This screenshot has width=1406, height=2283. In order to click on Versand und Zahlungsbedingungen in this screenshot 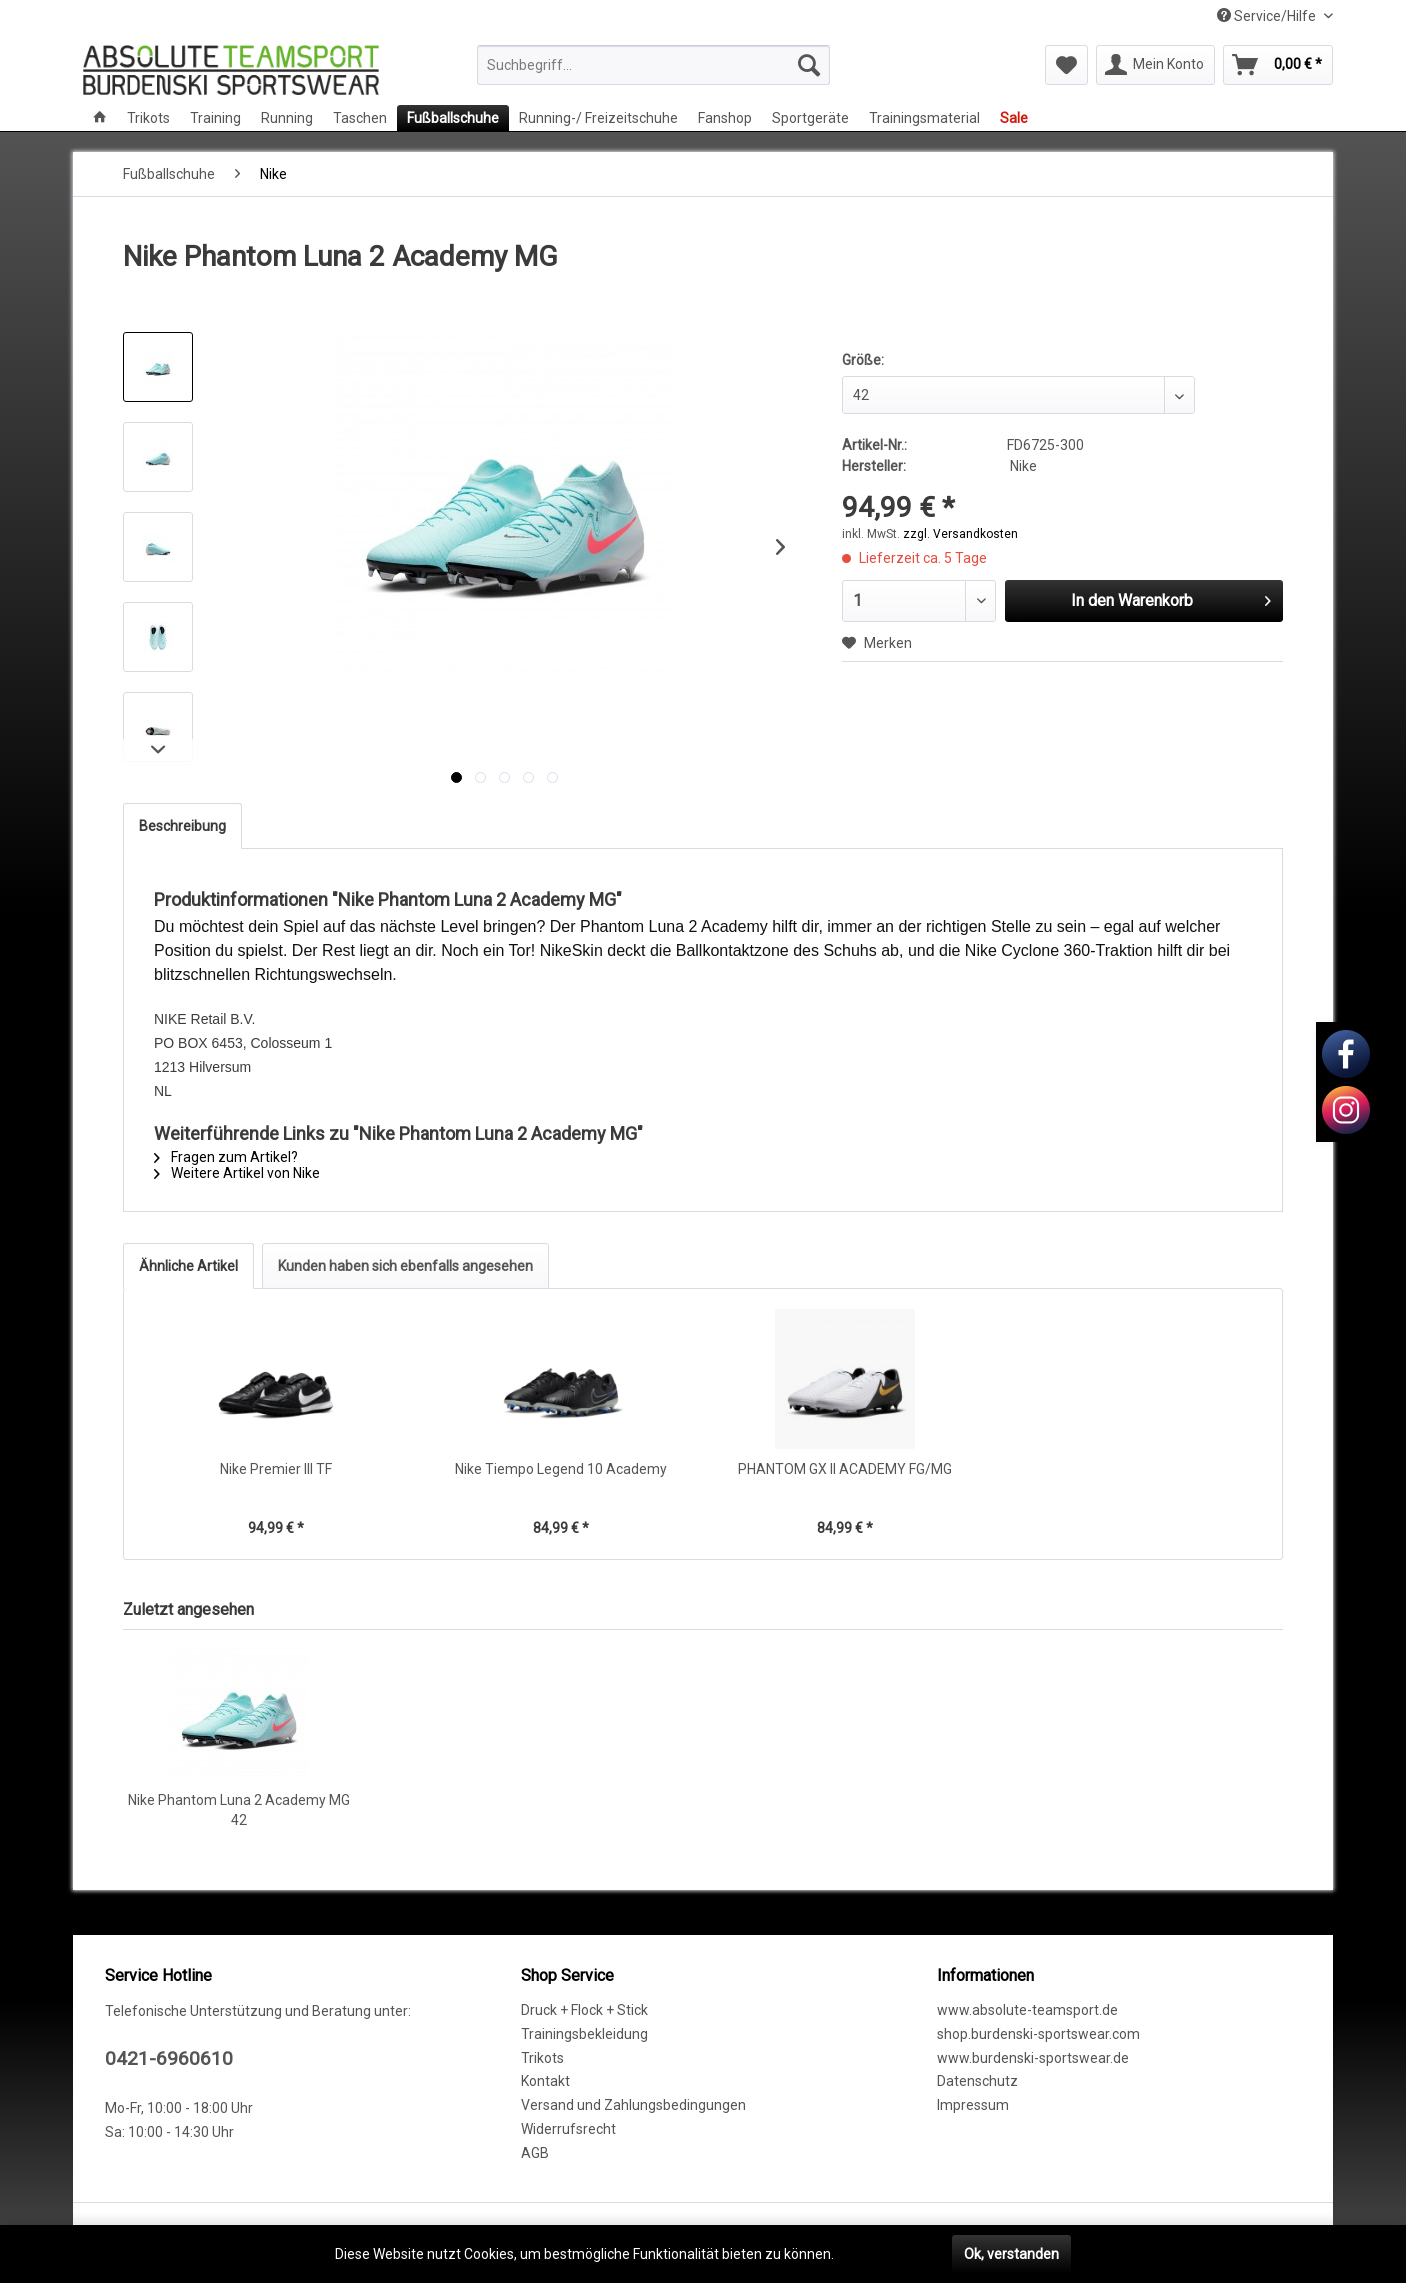, I will do `click(633, 2105)`.